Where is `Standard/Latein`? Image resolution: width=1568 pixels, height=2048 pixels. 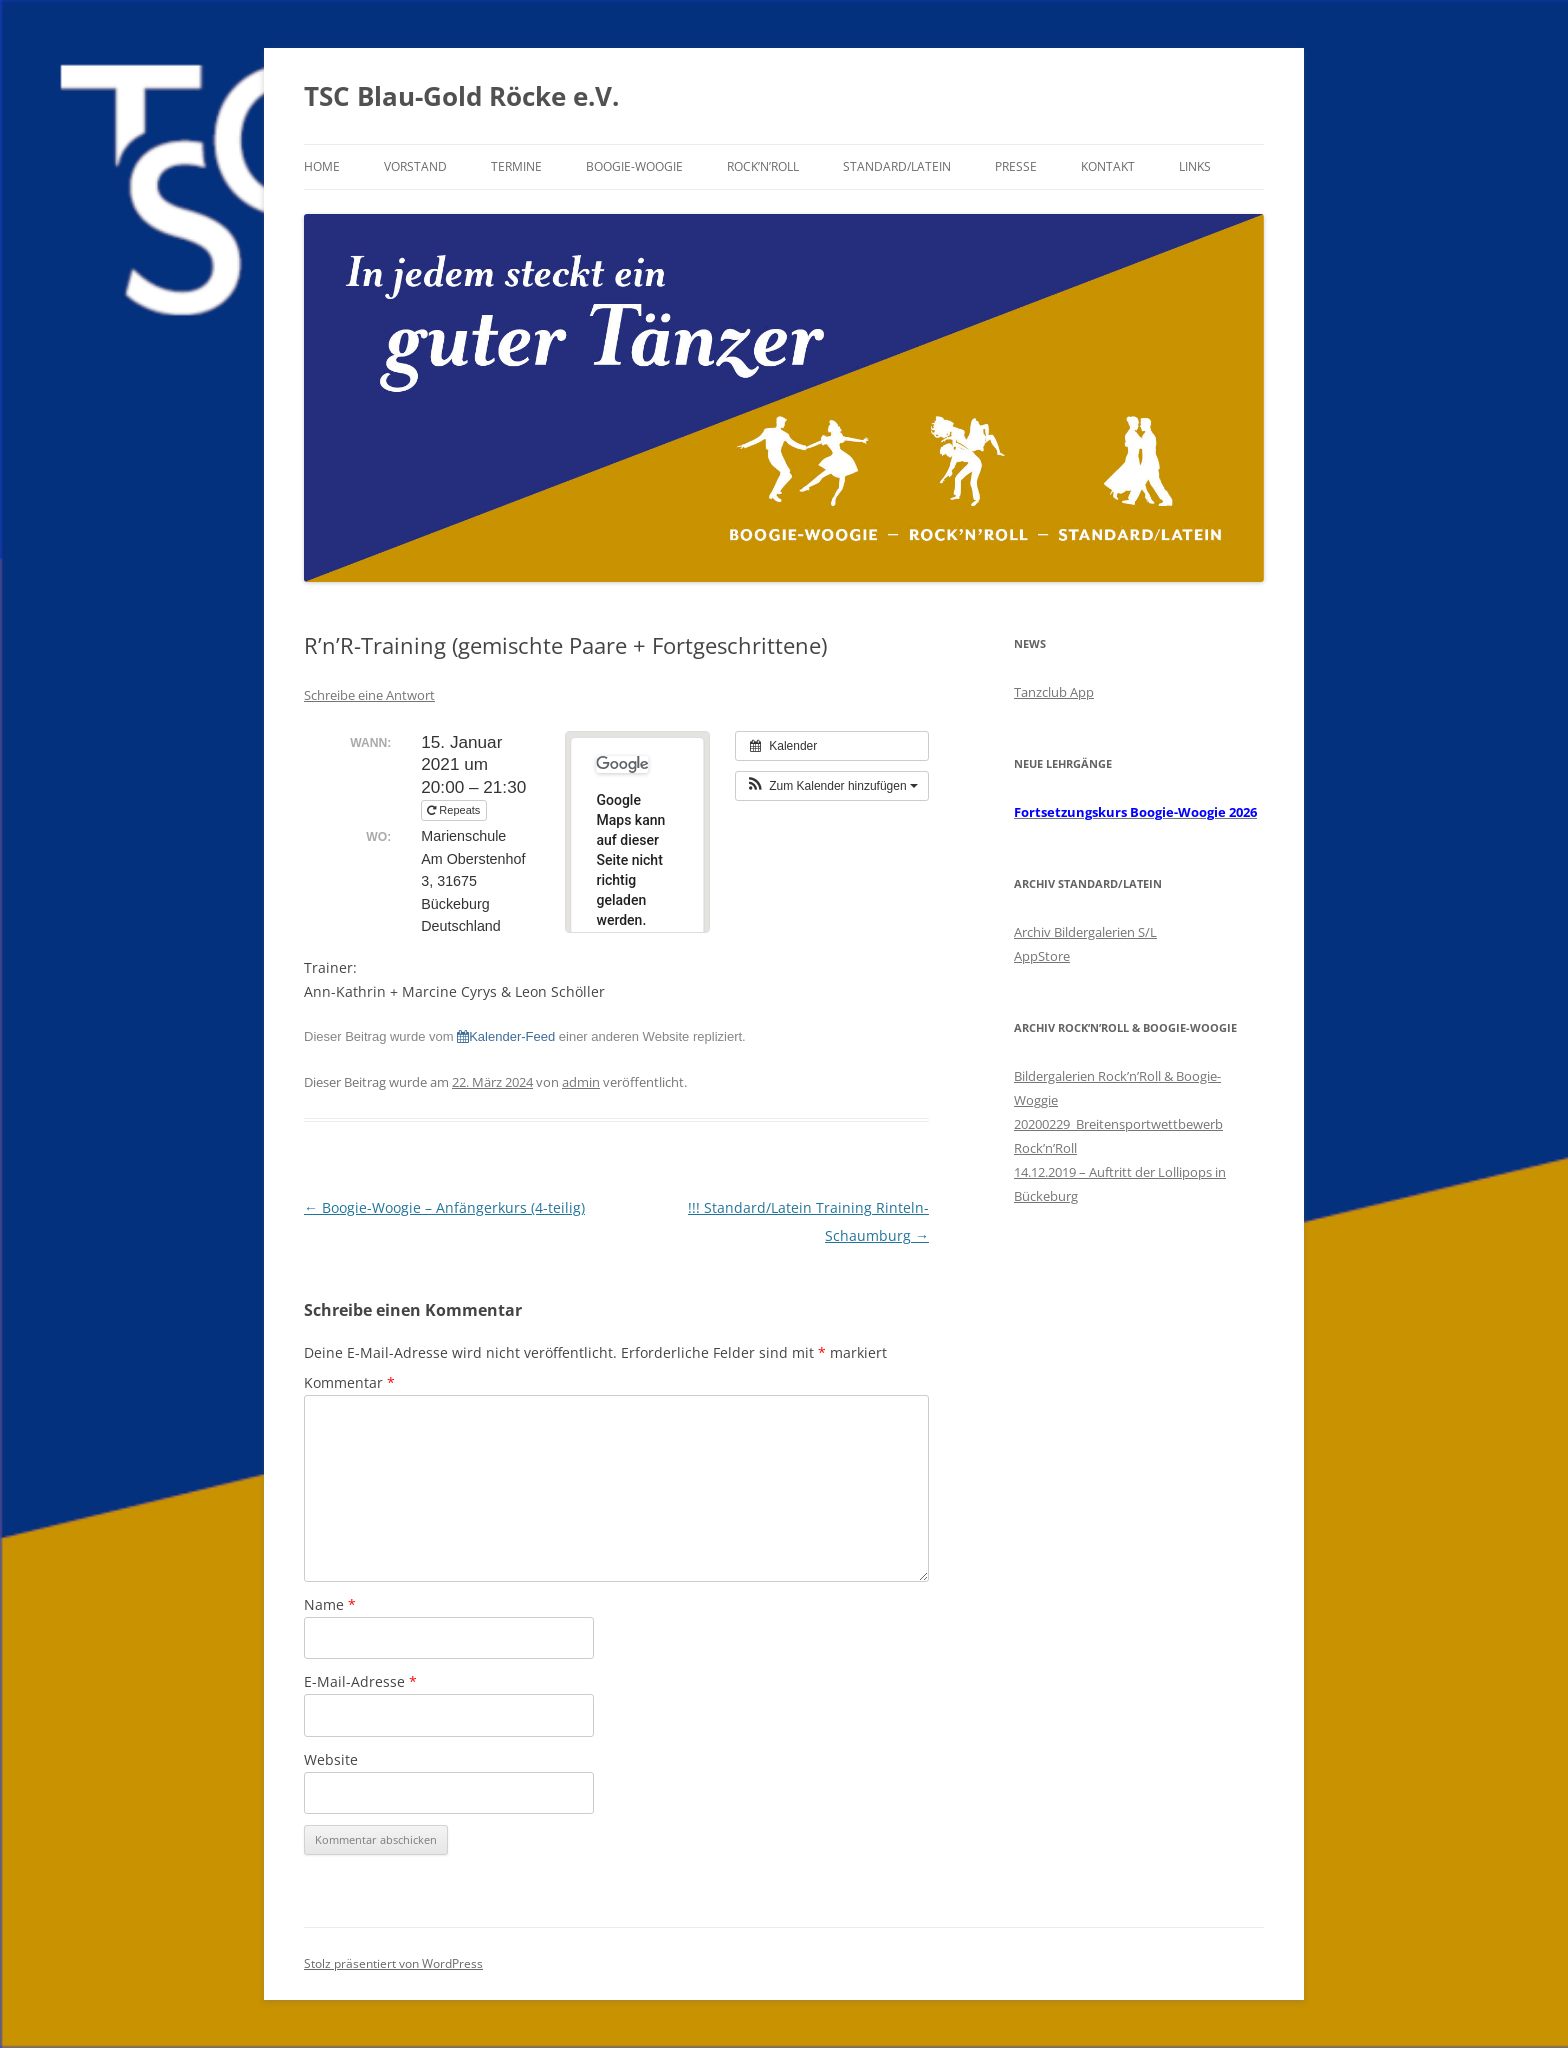 Standard/Latein is located at coordinates (897, 166).